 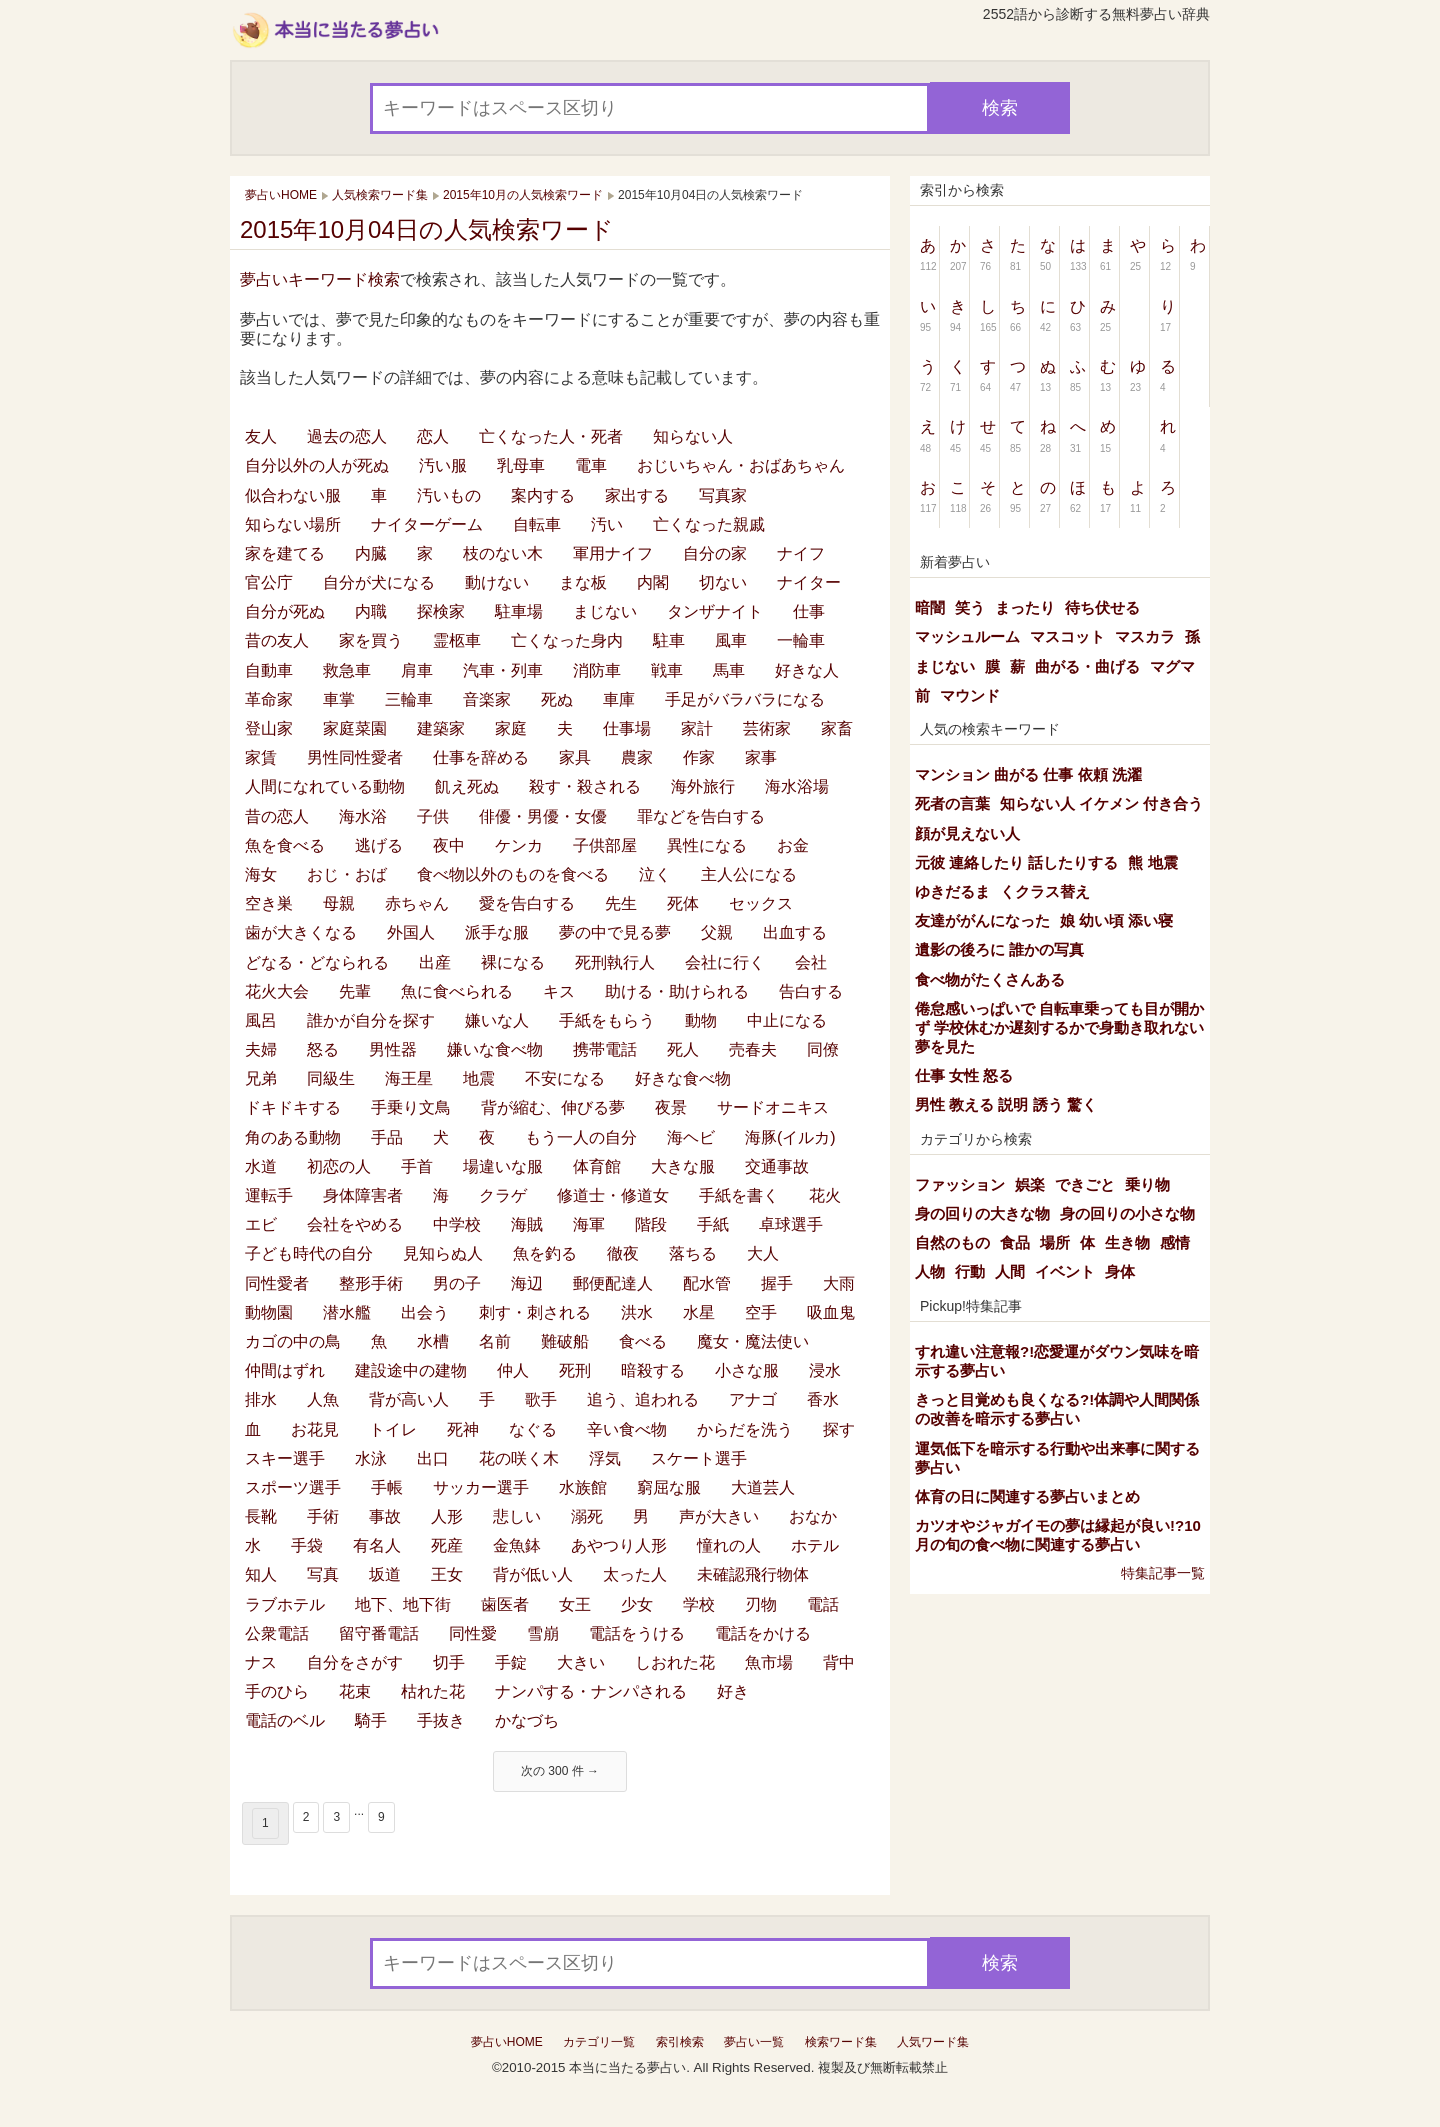 I want to click on 夢占いキーワード検索, so click(x=320, y=279).